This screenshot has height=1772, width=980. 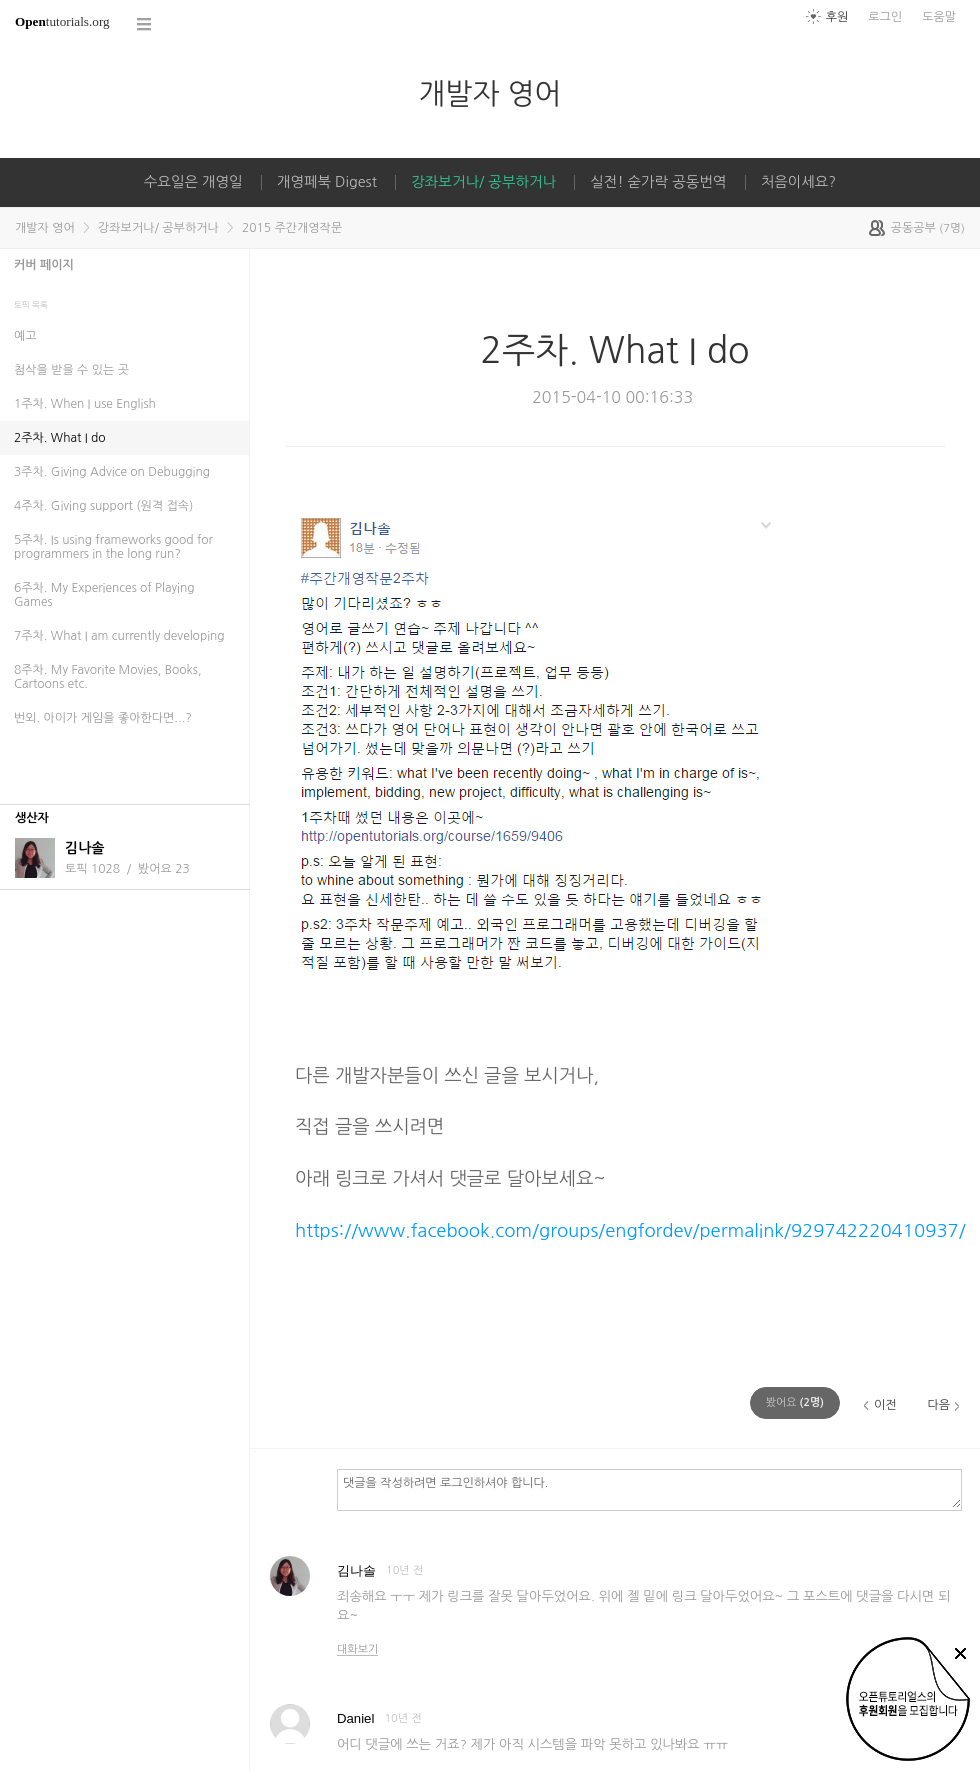 I want to click on 다음, so click(x=938, y=1405).